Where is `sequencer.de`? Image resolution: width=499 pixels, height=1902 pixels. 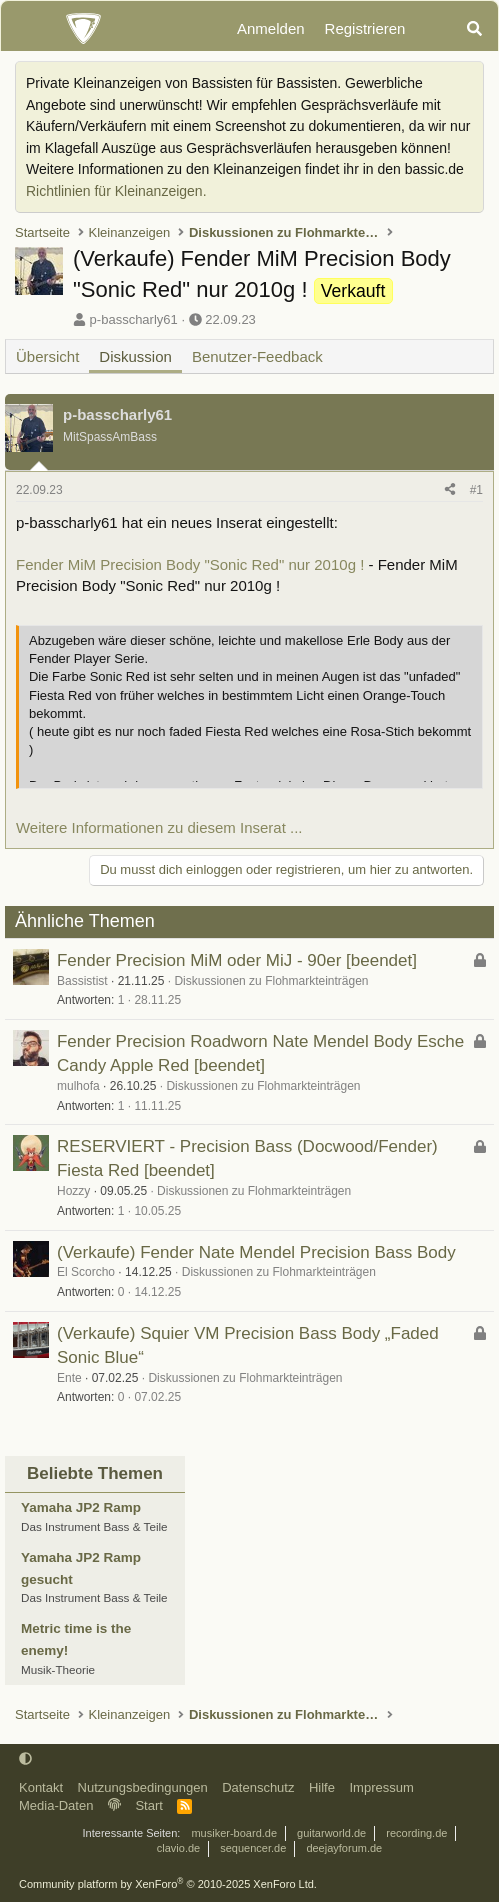
sequencer.de is located at coordinates (253, 1848).